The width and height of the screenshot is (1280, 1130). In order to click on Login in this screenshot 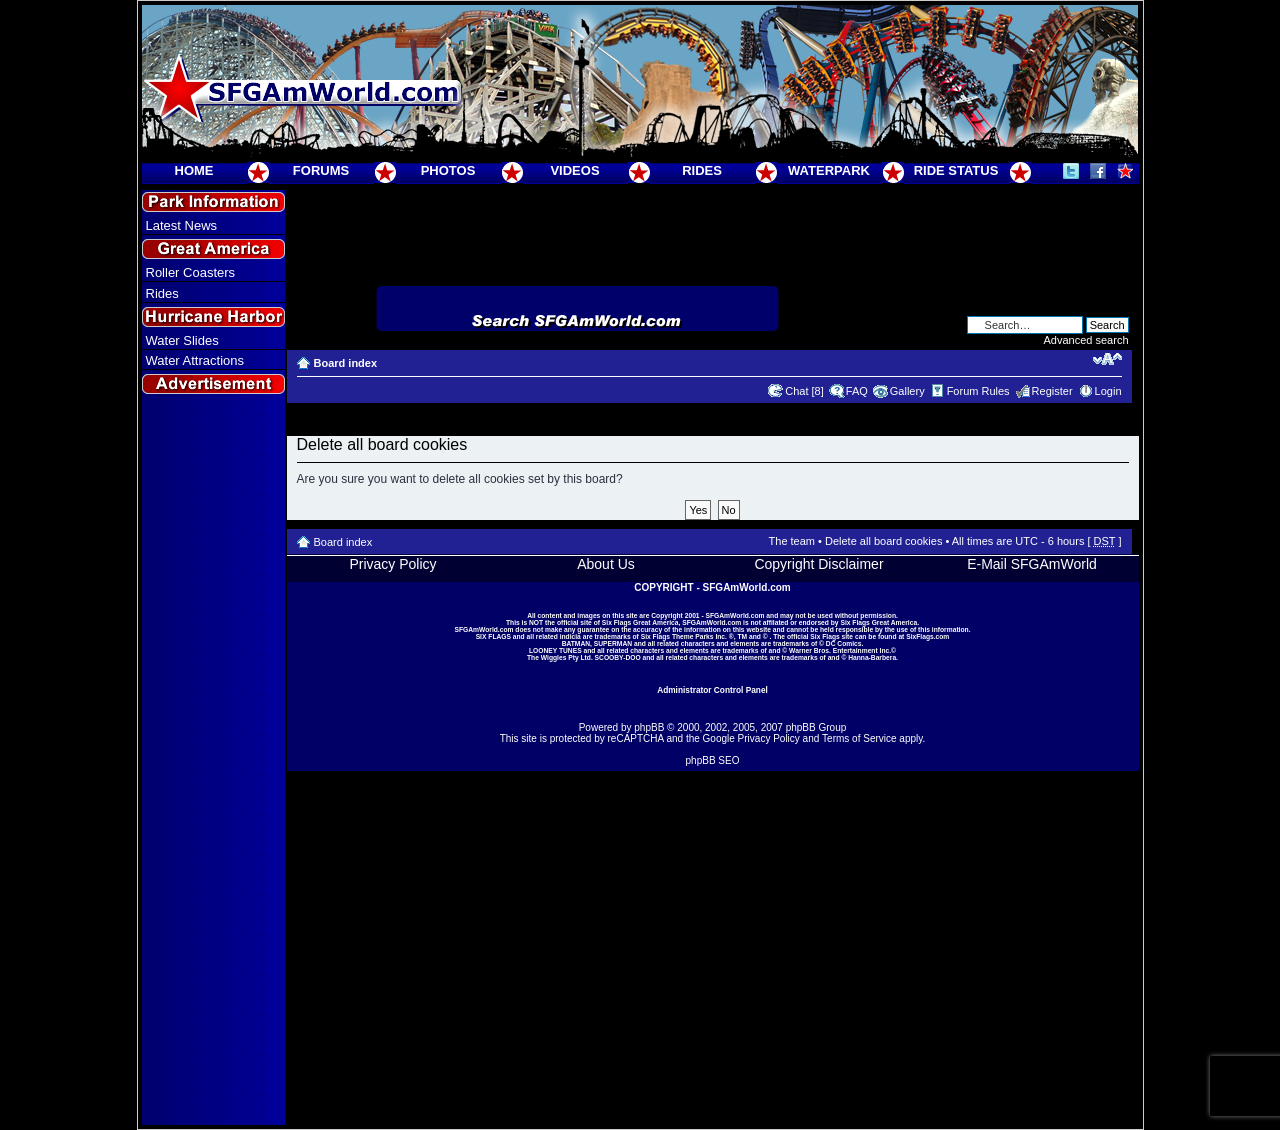, I will do `click(1108, 391)`.